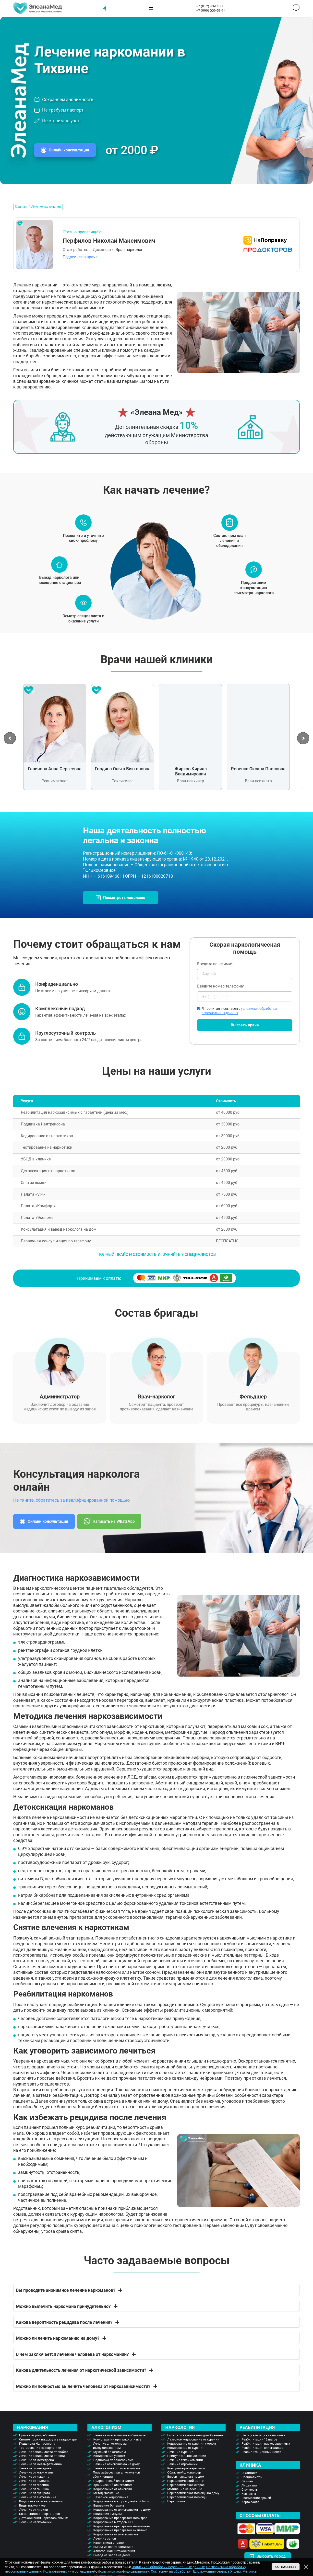  Describe the element at coordinates (32, 2505) in the screenshot. I see `Виды наркотиков` at that location.